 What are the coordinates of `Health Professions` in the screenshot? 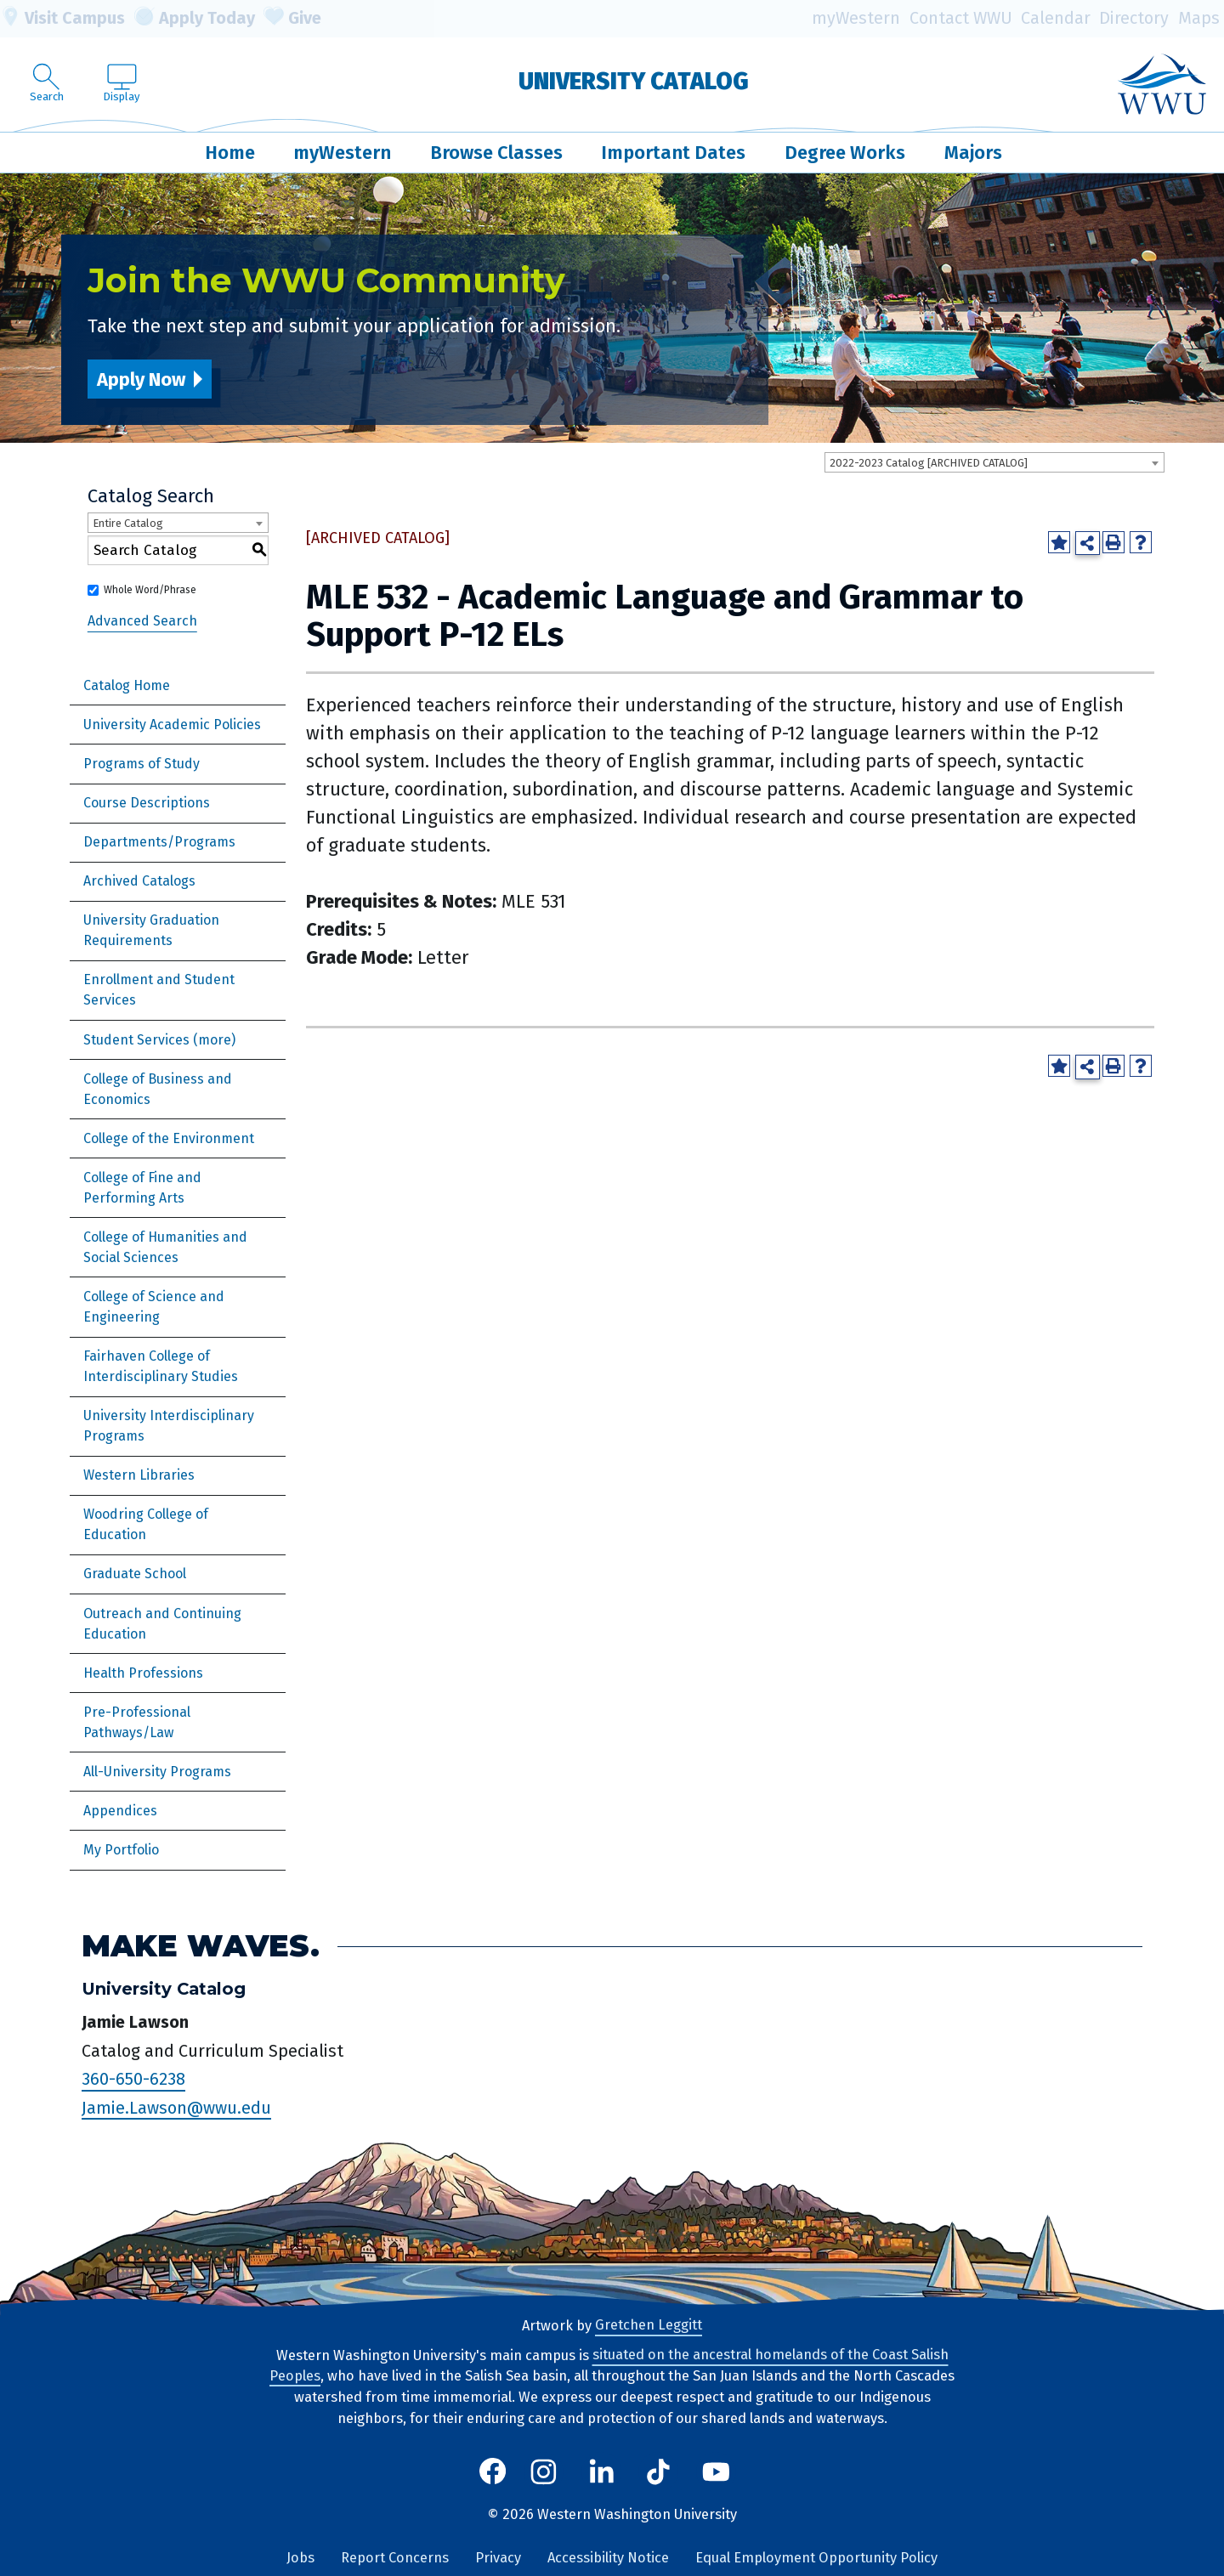 It's located at (143, 1673).